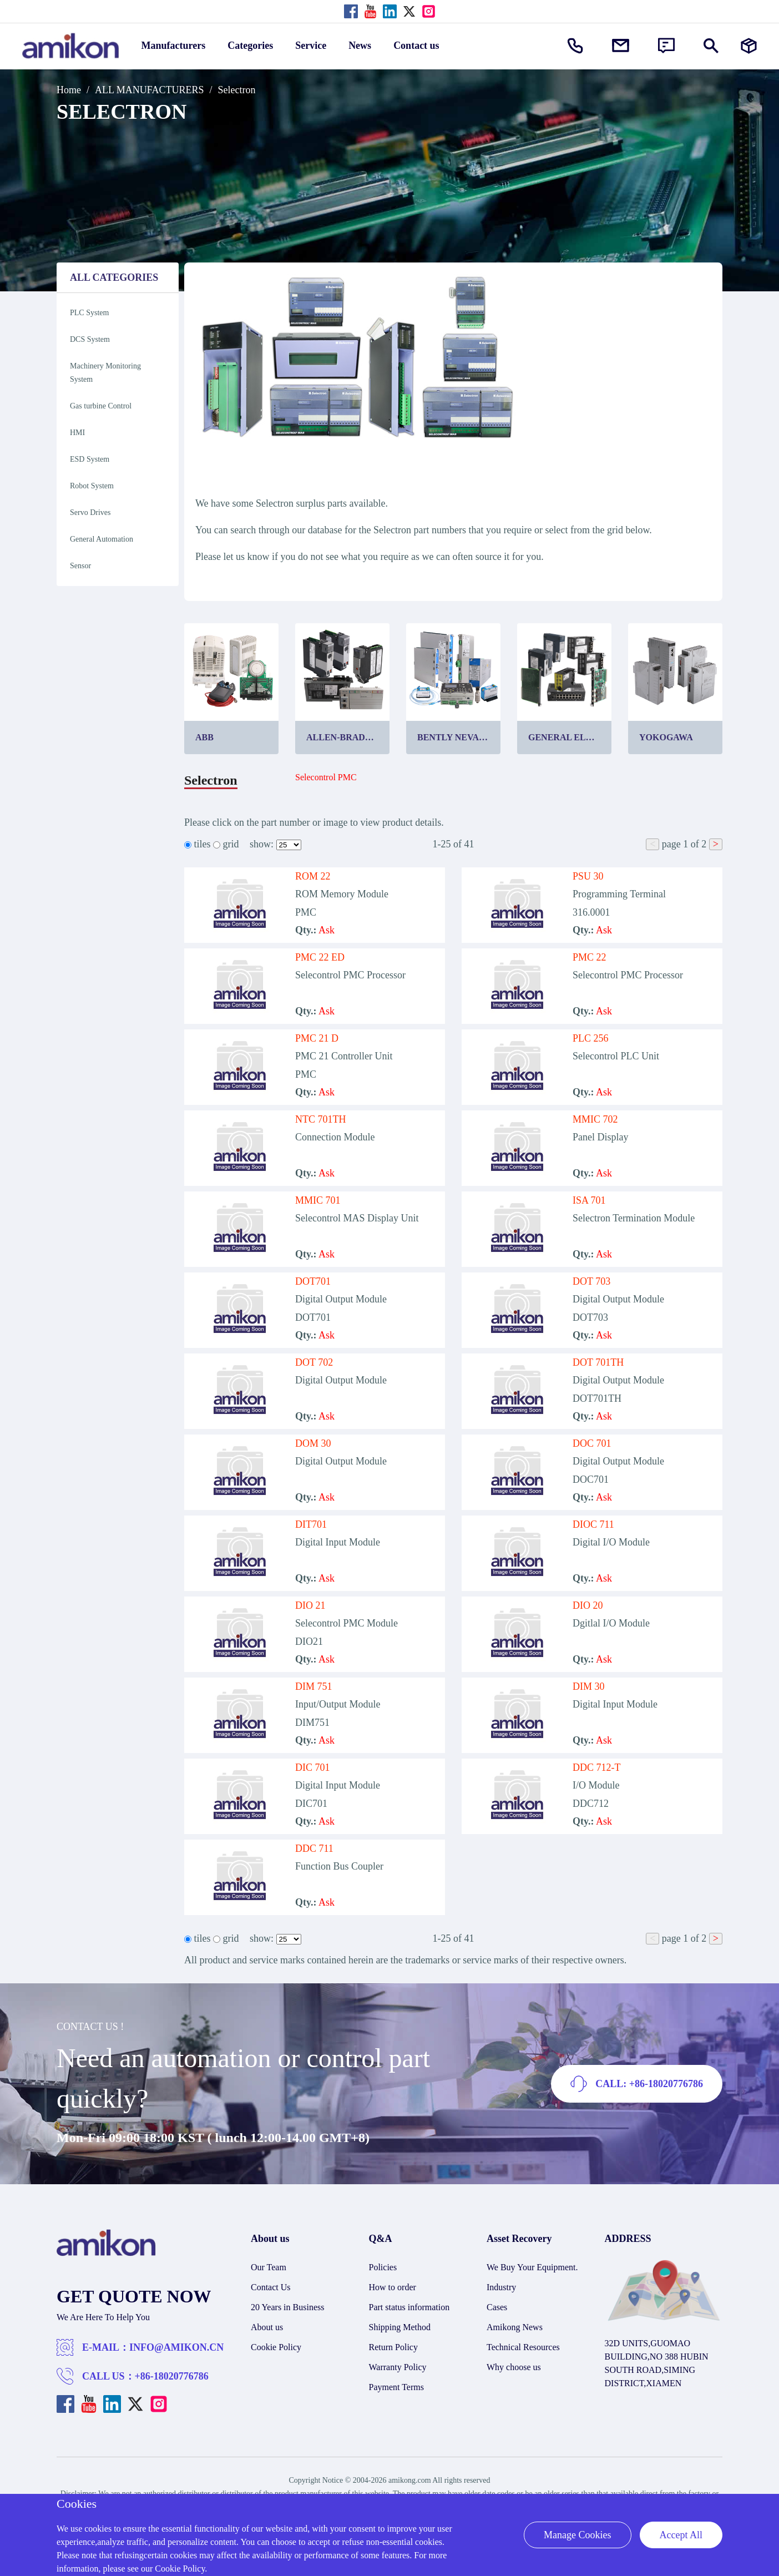 The width and height of the screenshot is (779, 2576). Describe the element at coordinates (310, 45) in the screenshot. I see `Service` at that location.